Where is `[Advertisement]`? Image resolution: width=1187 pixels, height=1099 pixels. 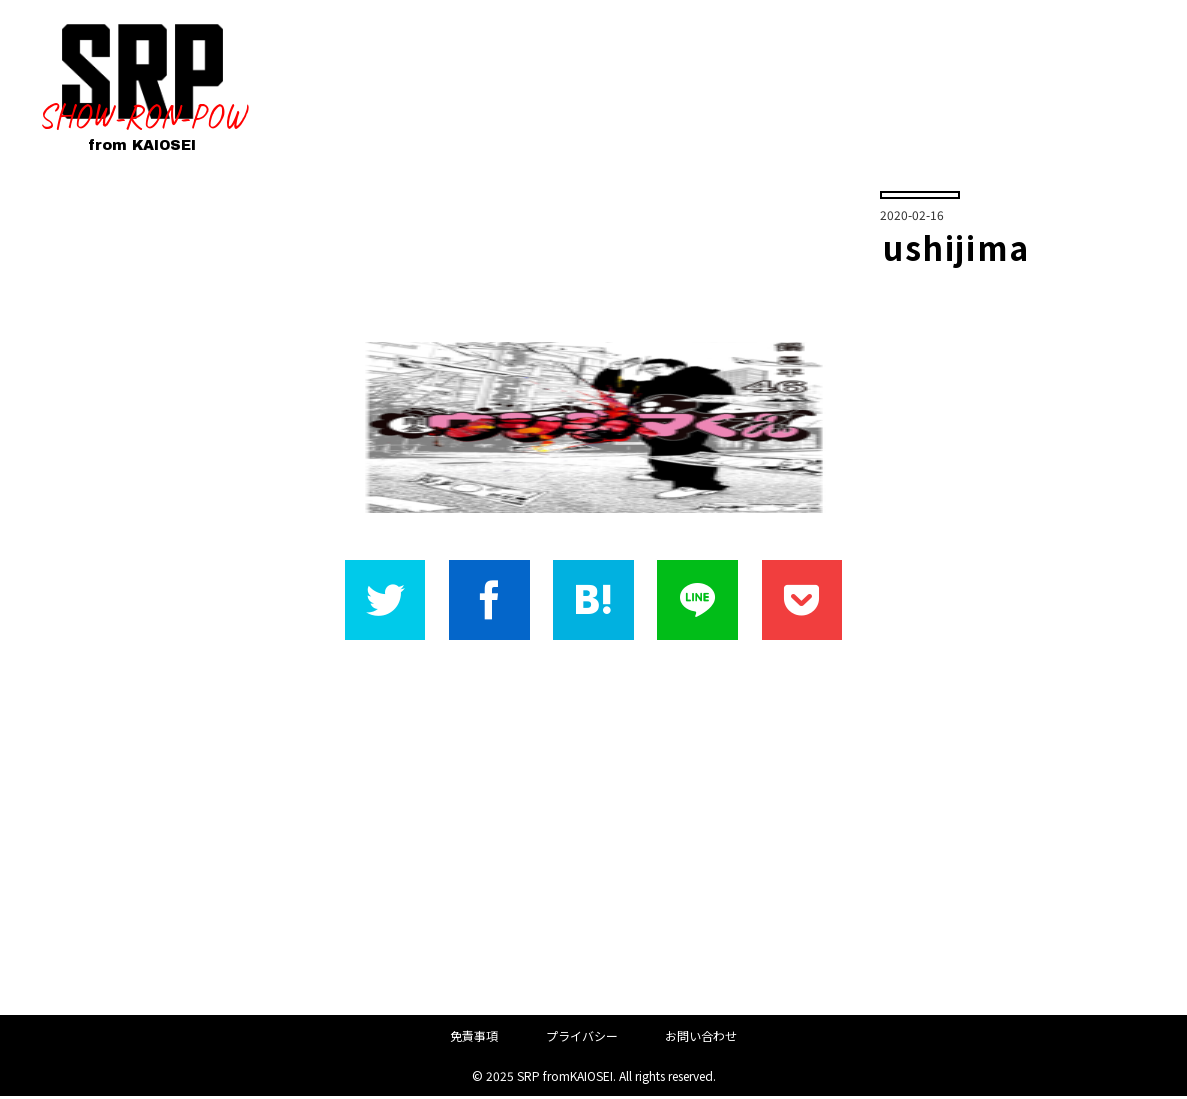
[Advertisement] is located at coordinates (593, 830).